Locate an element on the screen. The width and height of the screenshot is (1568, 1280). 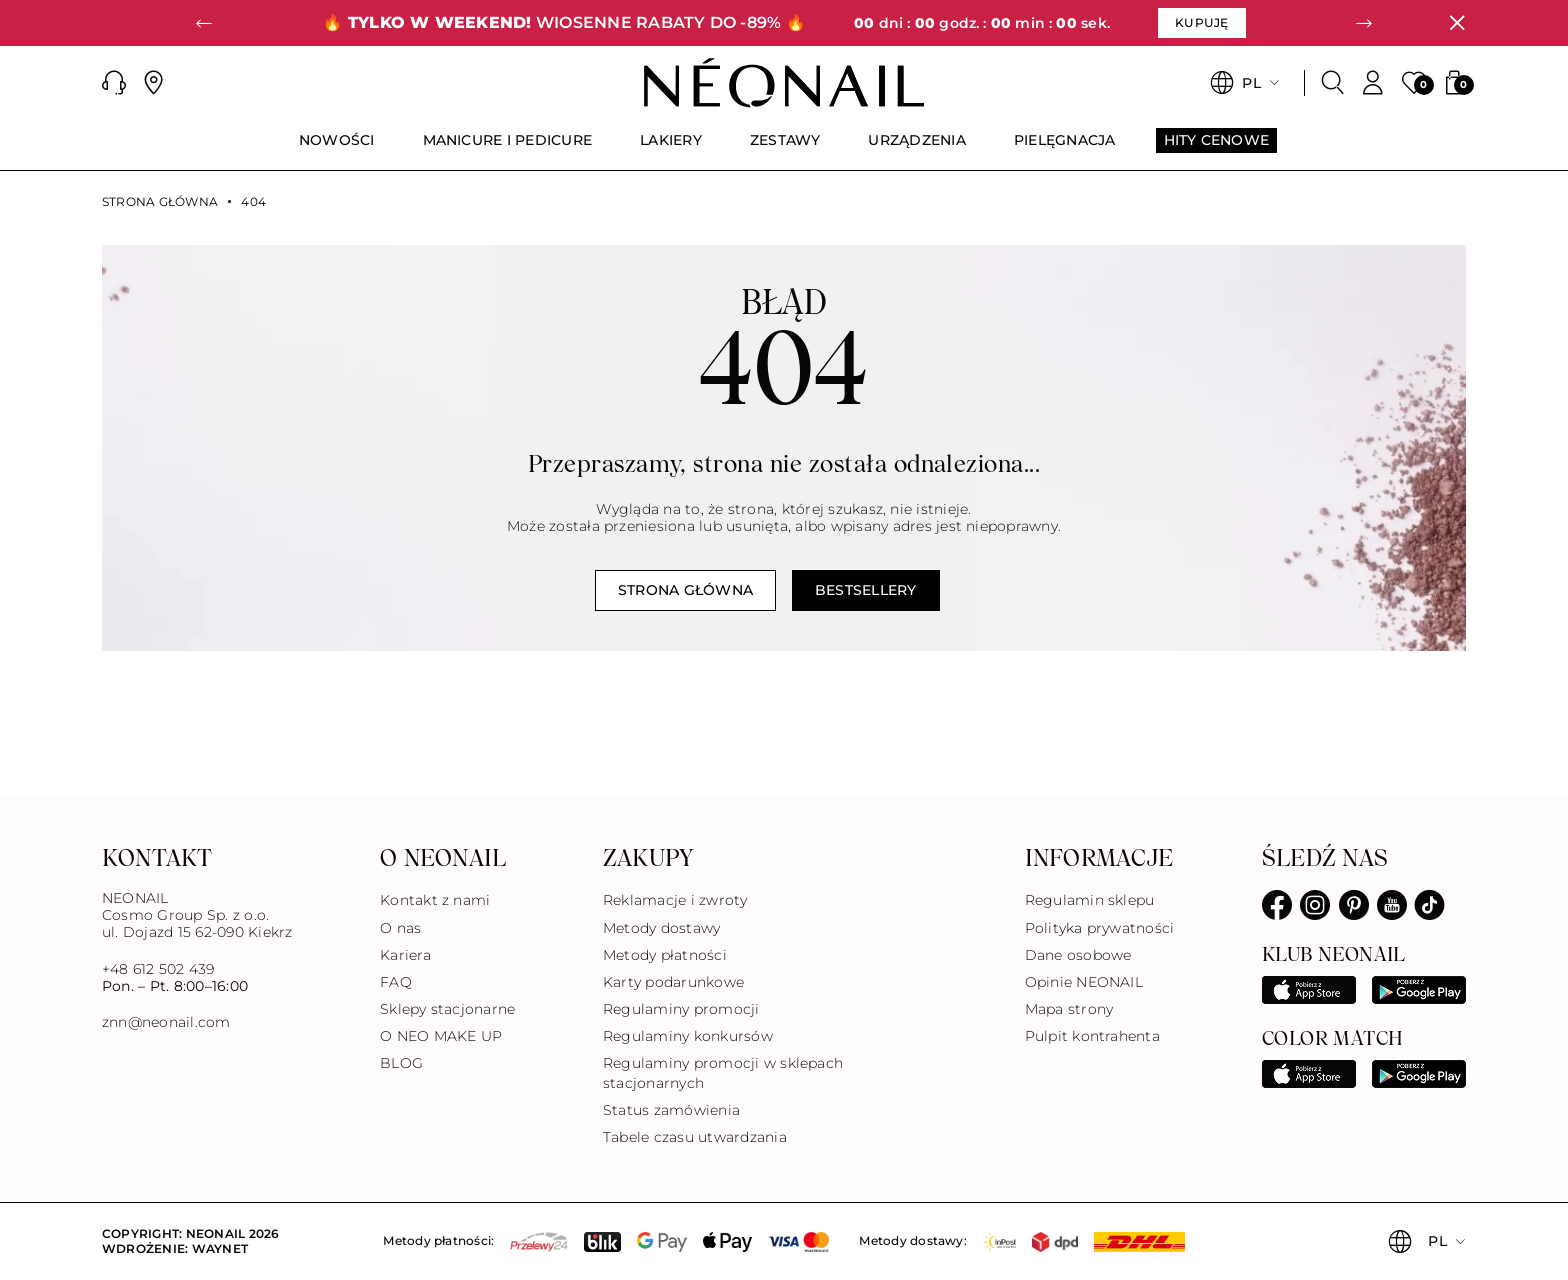
Regulamin sklepu is located at coordinates (1090, 900).